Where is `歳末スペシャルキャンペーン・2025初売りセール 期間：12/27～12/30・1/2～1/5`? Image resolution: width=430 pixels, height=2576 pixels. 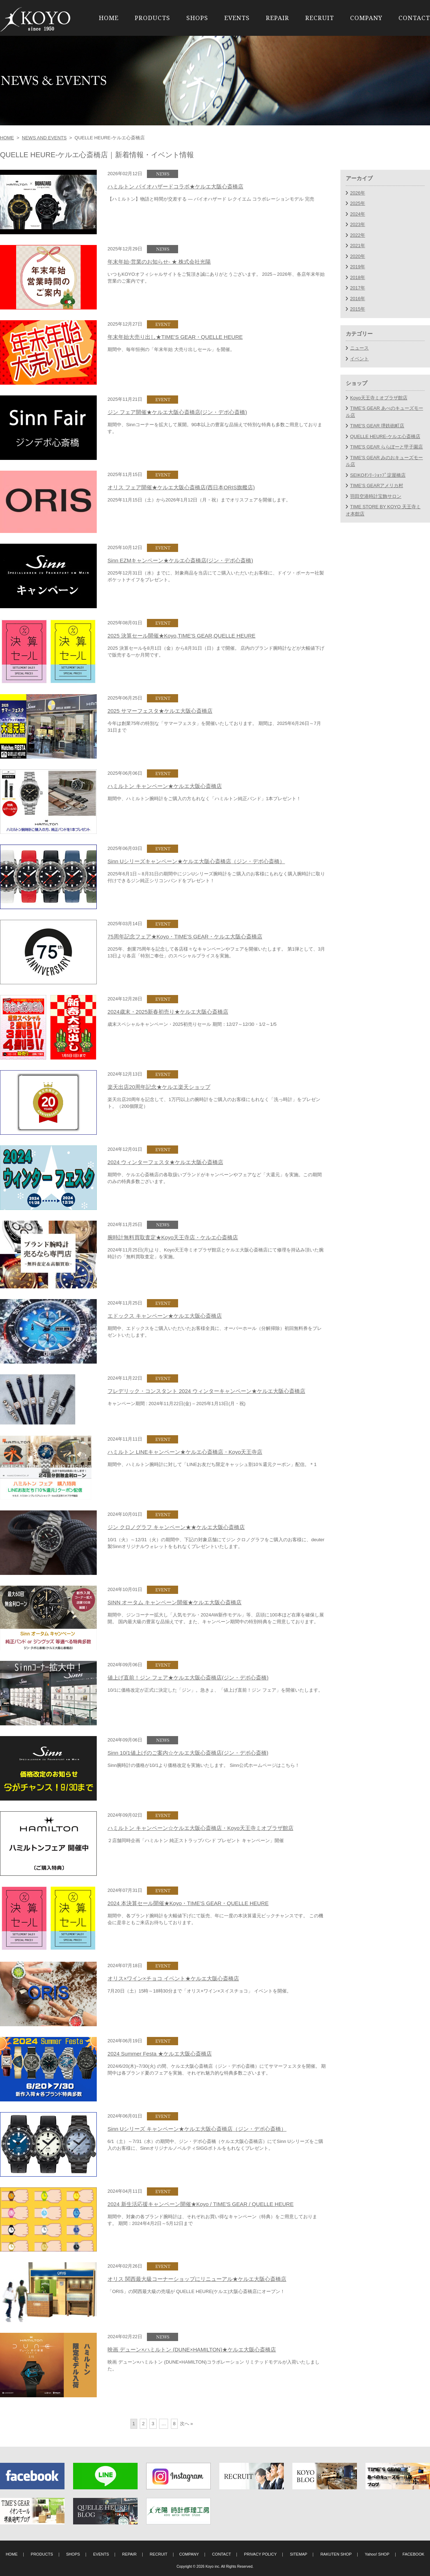
歳末スペシャルキャンペーン・2025初売りセール 期間：12/27～12/30・1/2～1/5 is located at coordinates (192, 1024).